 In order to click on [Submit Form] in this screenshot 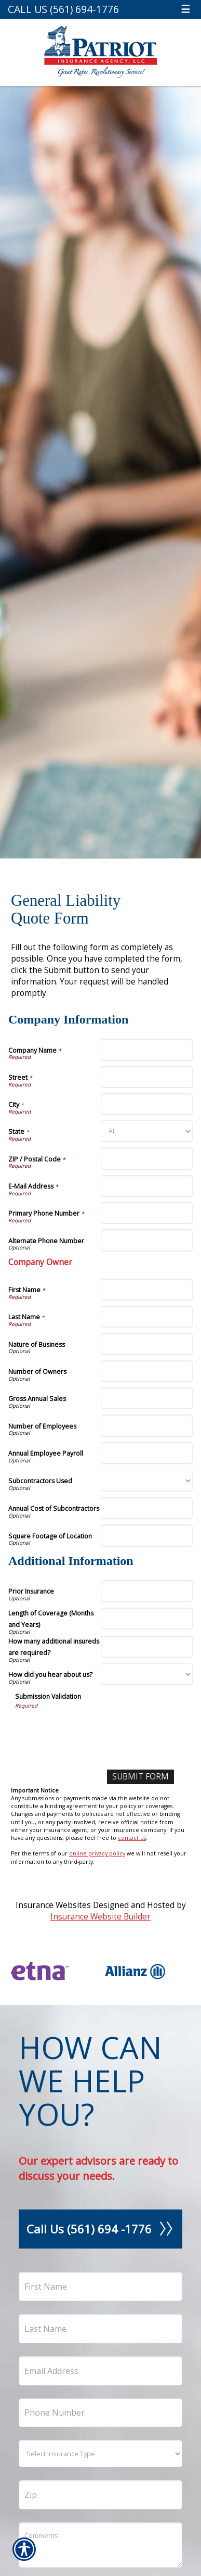, I will do `click(140, 1777)`.